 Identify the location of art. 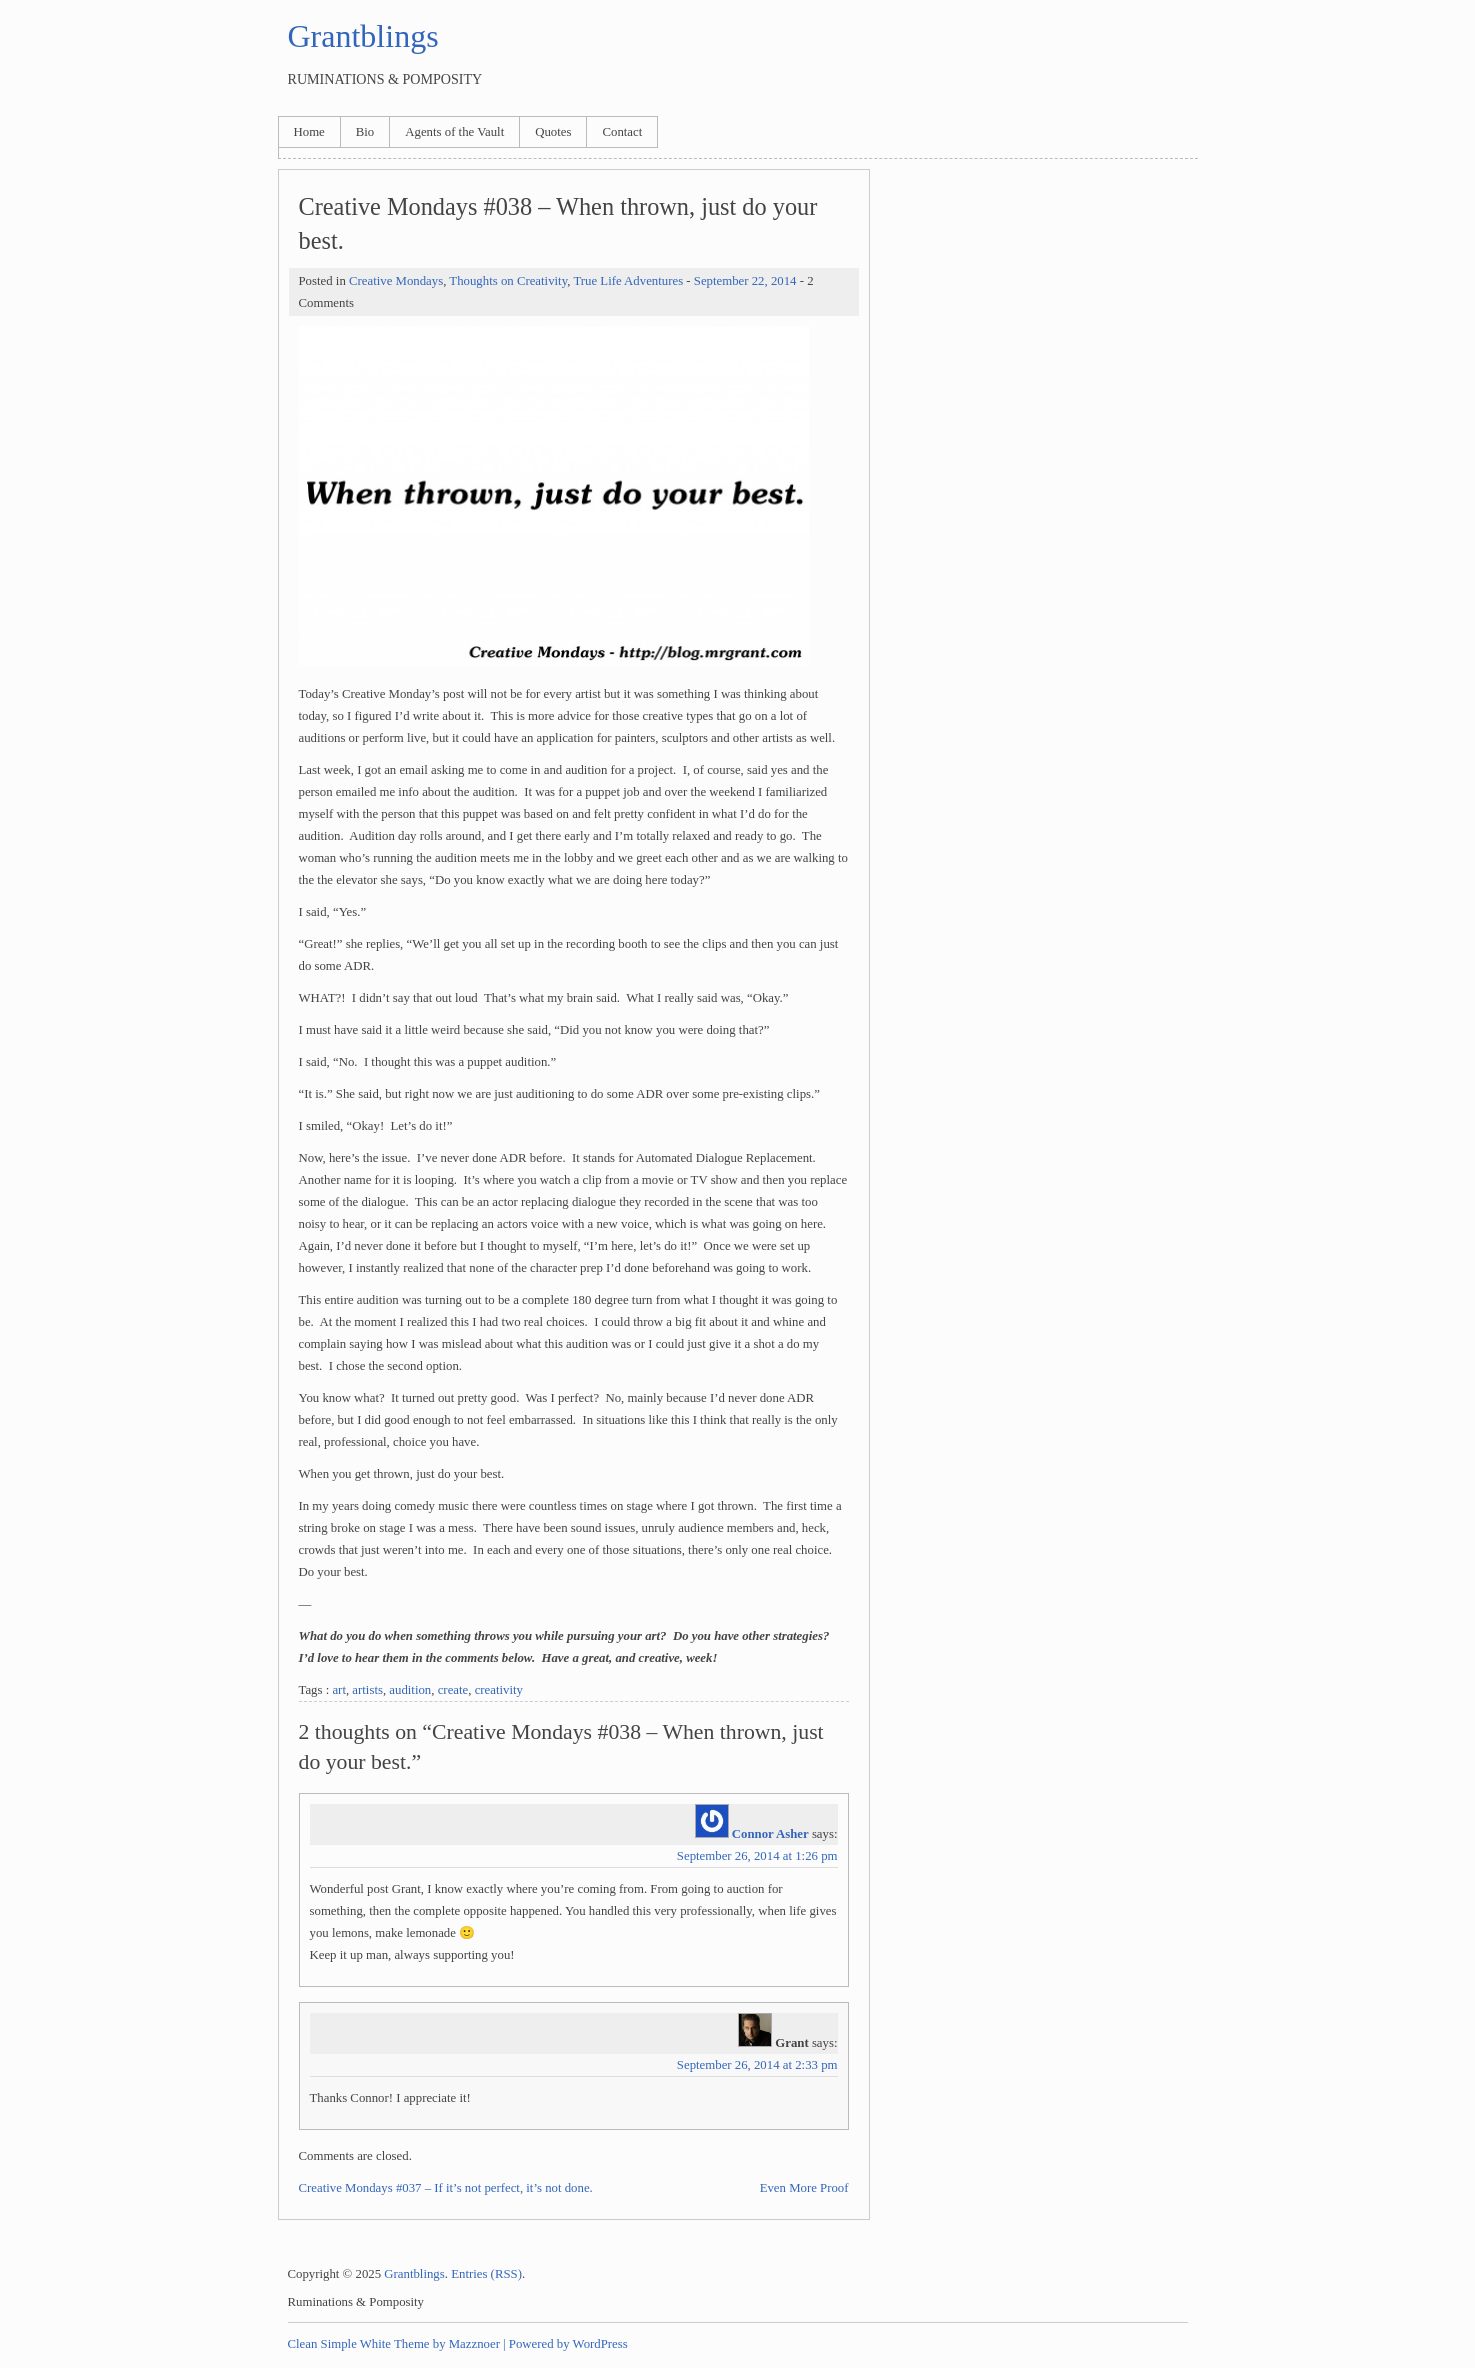
(339, 1690).